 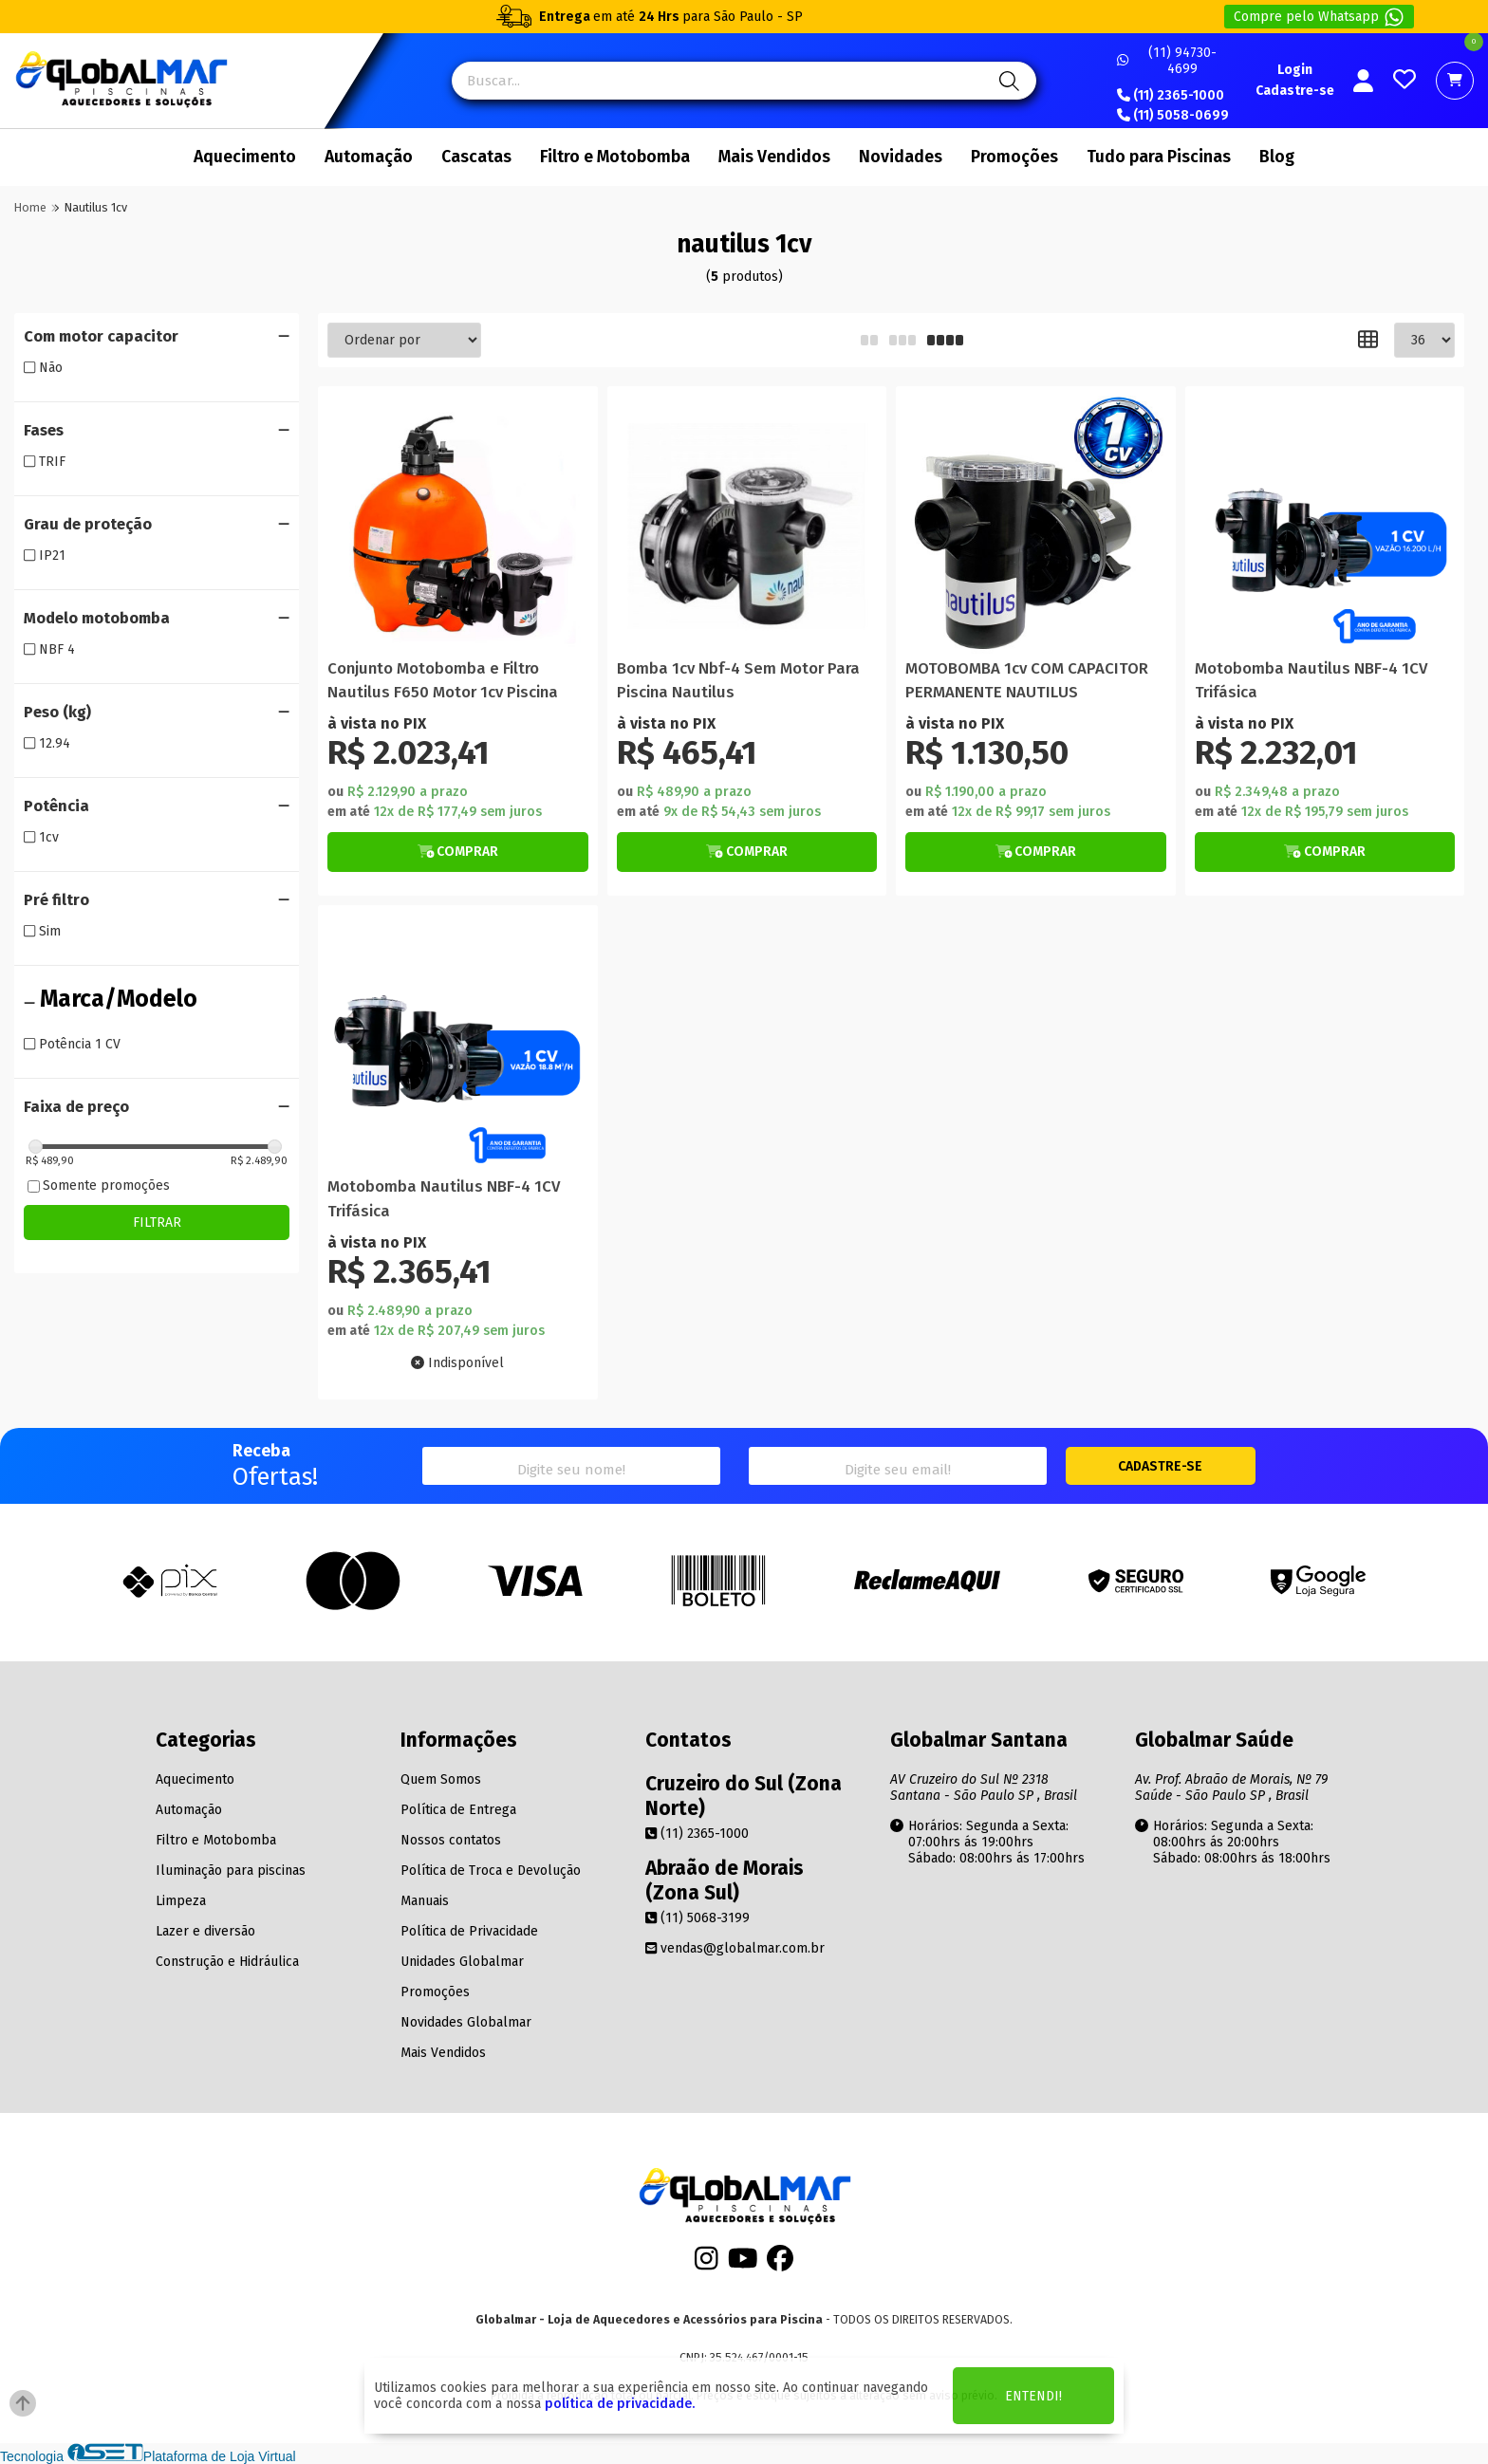 What do you see at coordinates (457, 852) in the screenshot?
I see `[Botão de Comprar]` at bounding box center [457, 852].